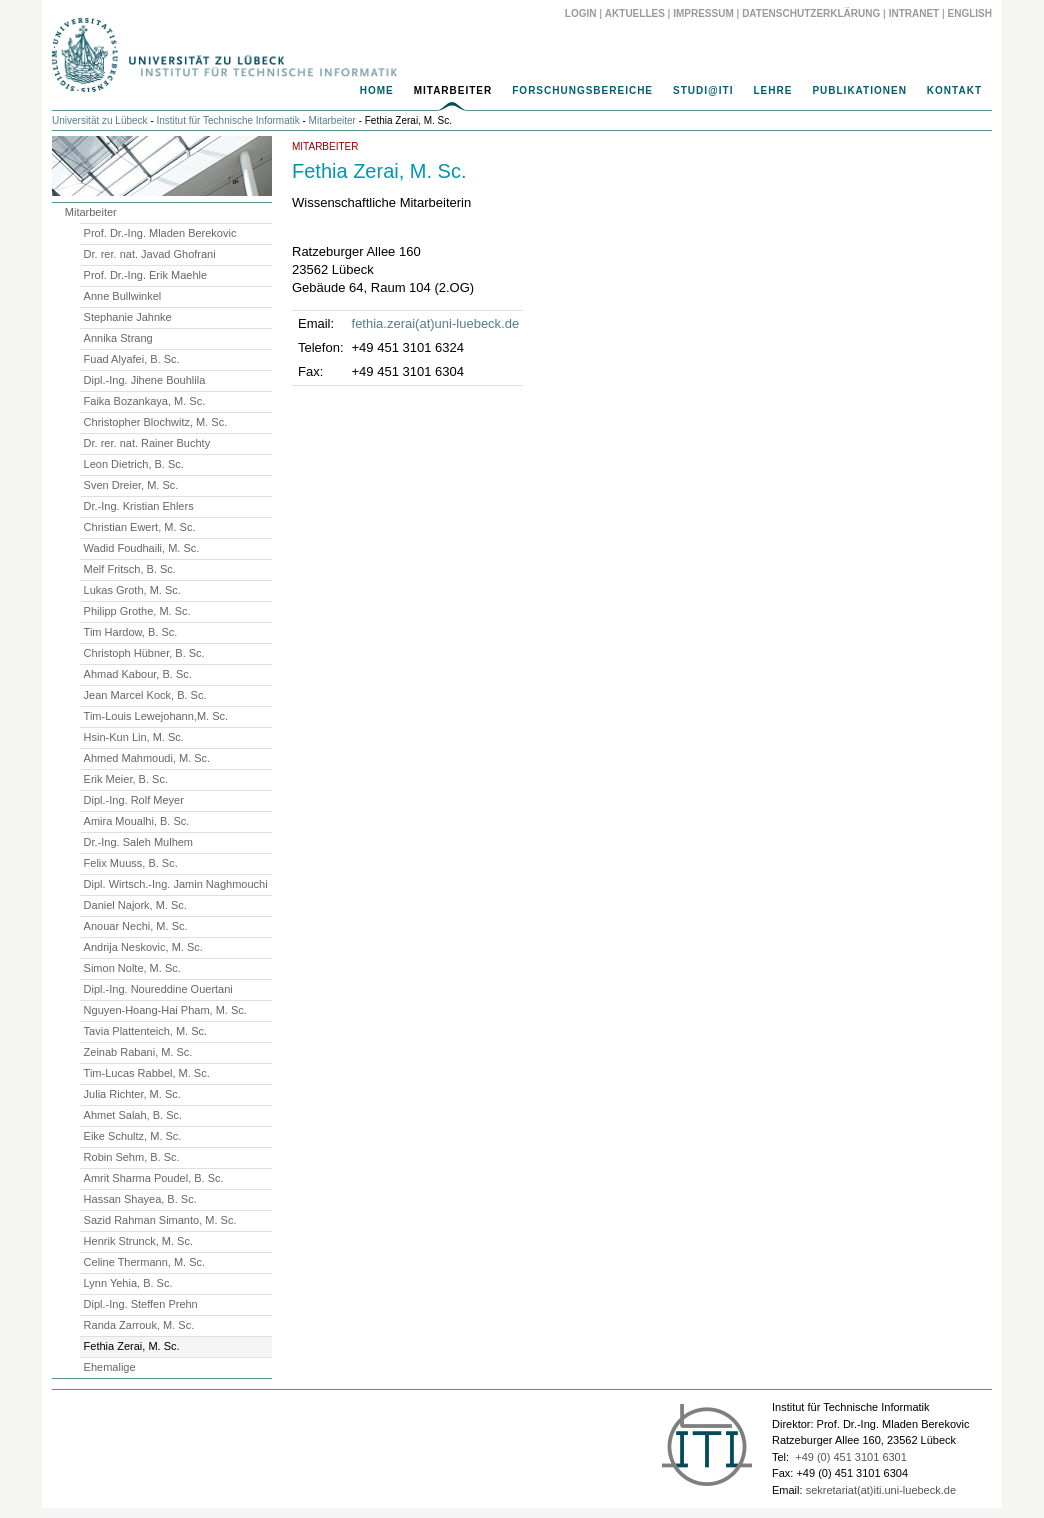 Image resolution: width=1044 pixels, height=1518 pixels. I want to click on Faika Bozankaya, M. Sc., so click(145, 401).